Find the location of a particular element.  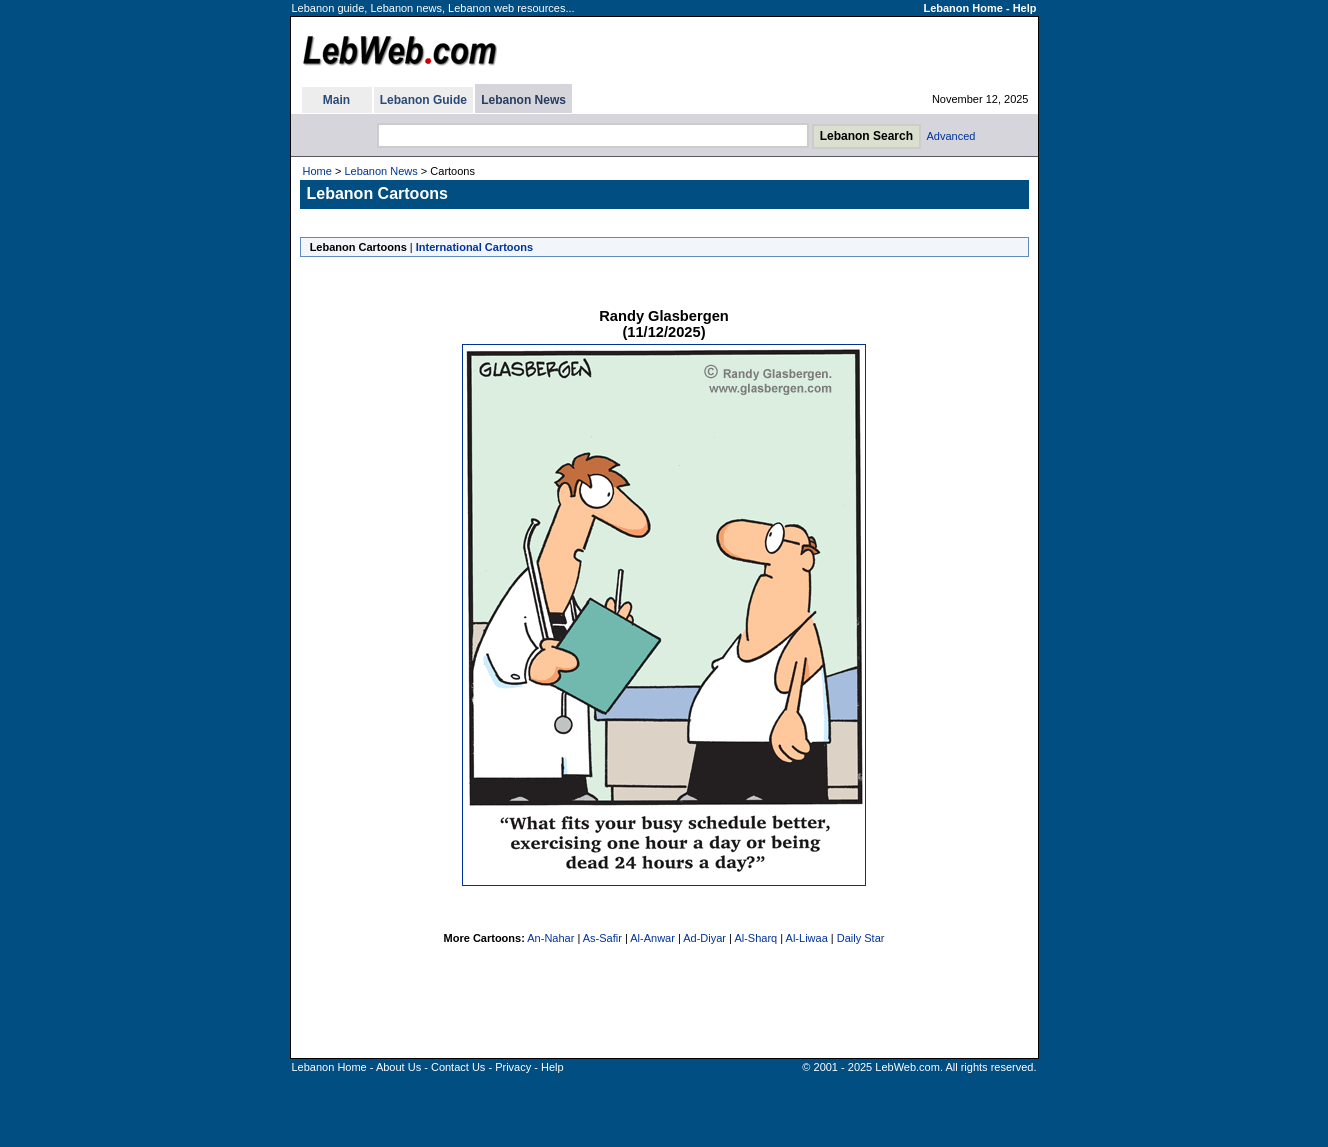

An-Nahar is located at coordinates (550, 938).